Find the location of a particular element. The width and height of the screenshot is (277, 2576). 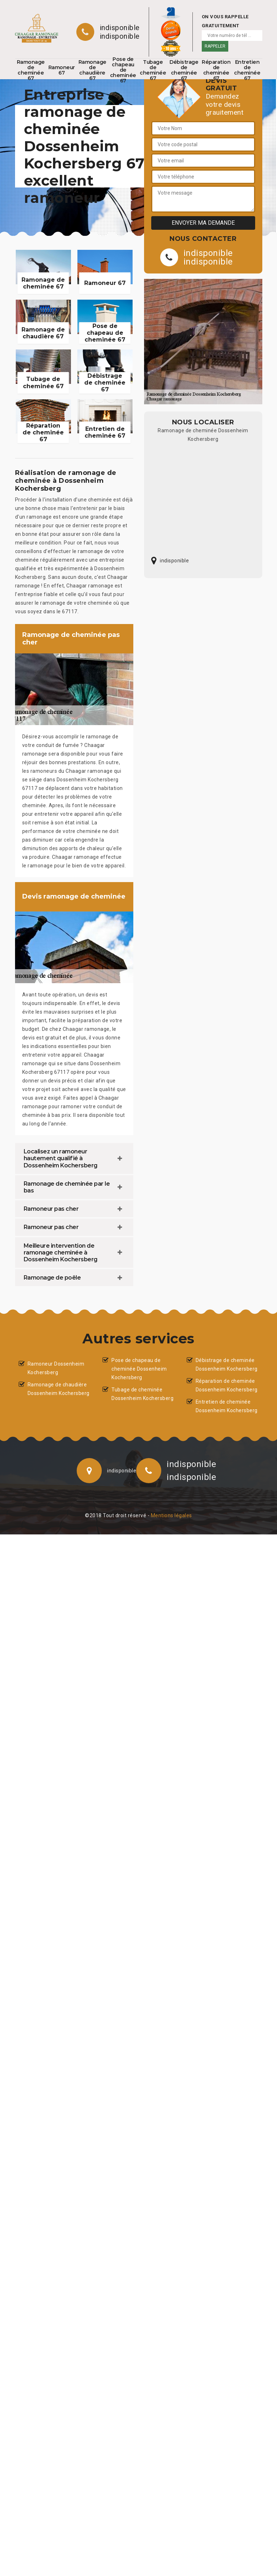

Ramoneur Dossenheim Kochersberg is located at coordinates (56, 1368).